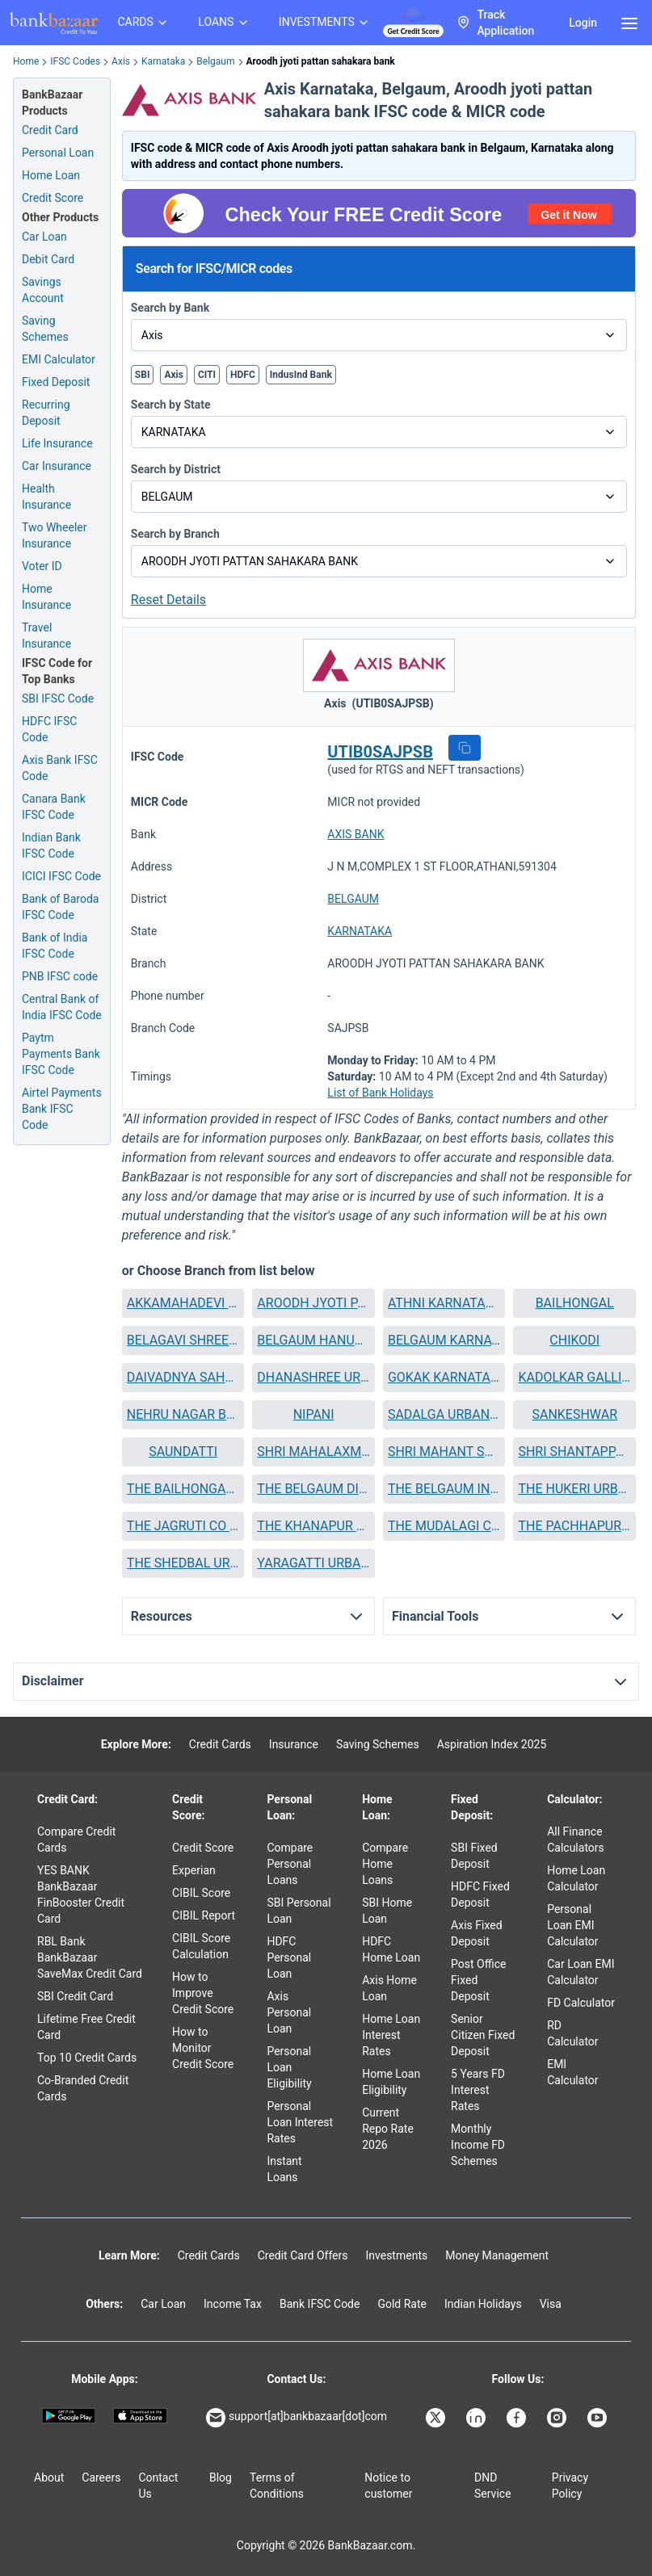  I want to click on Aroodh jyoti pattan sahakara bank [link], so click(320, 61).